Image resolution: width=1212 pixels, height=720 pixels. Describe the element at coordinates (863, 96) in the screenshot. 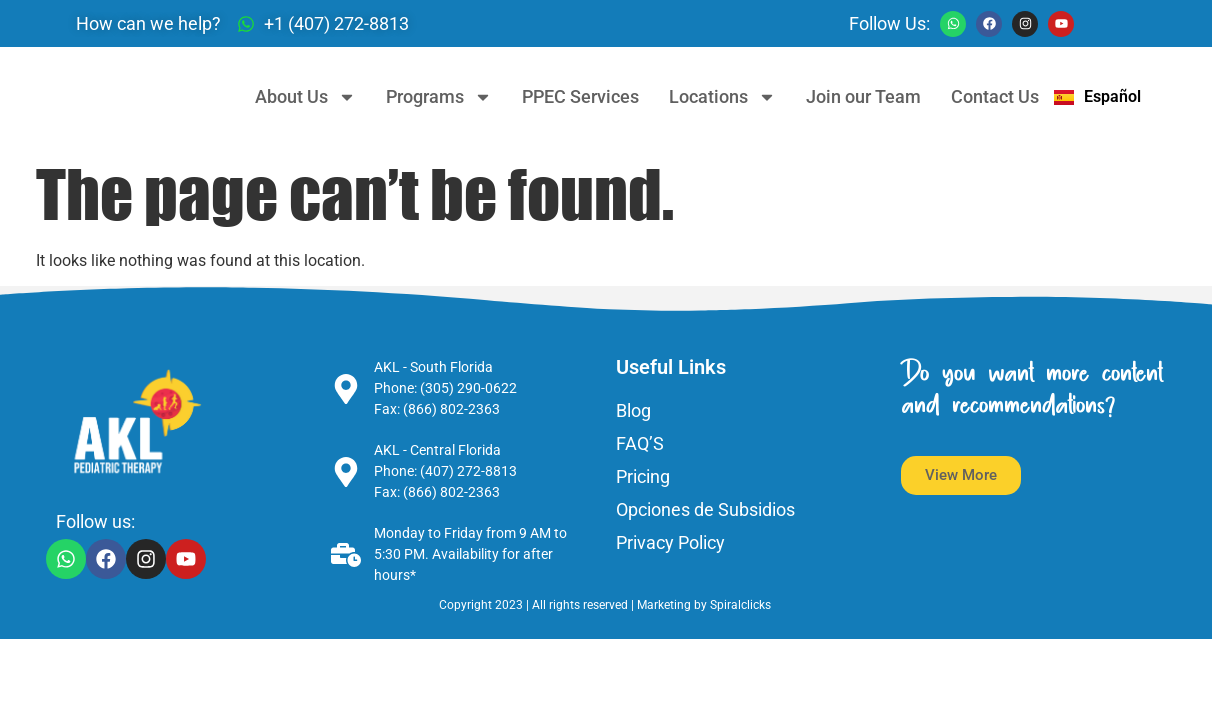

I see `Join our Team` at that location.